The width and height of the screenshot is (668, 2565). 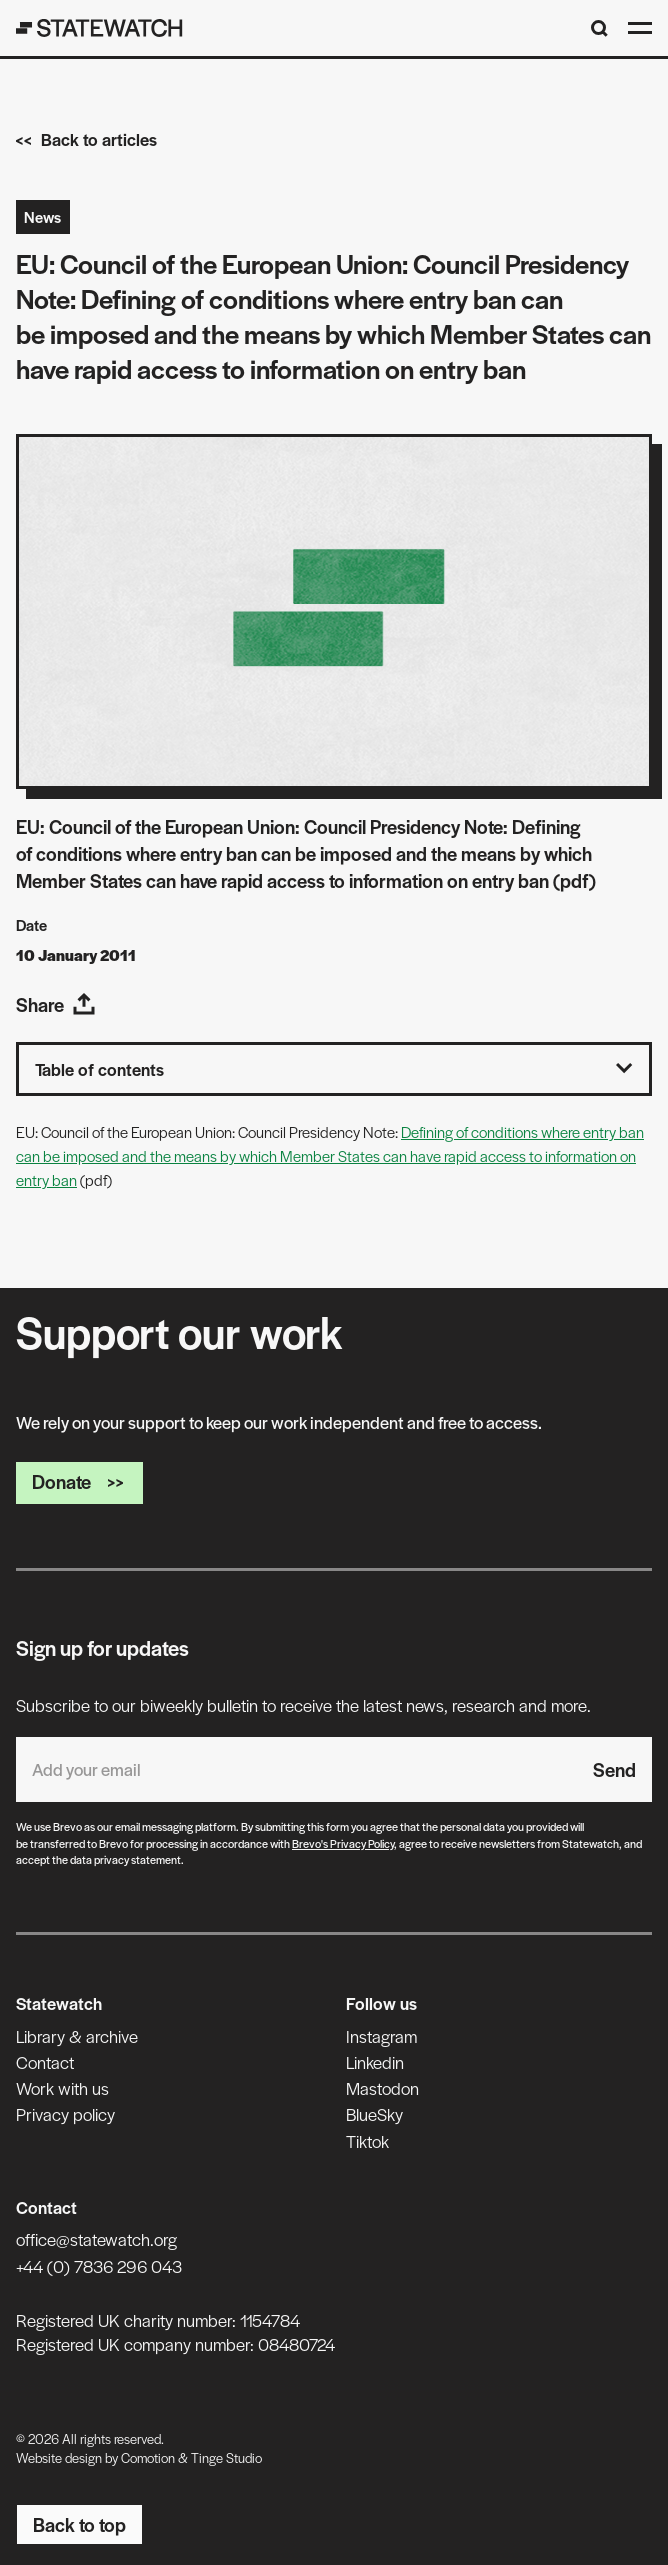 I want to click on Work with us, so click(x=62, y=2088).